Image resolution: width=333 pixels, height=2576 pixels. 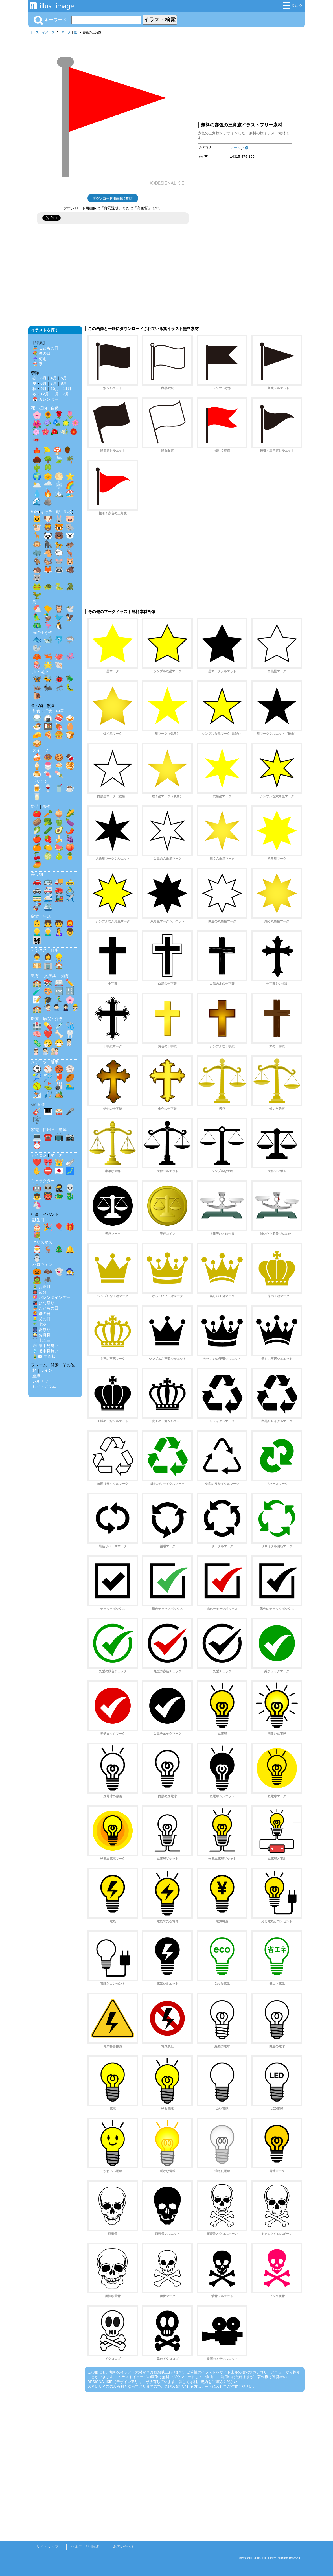 I want to click on 知育, so click(x=65, y=975).